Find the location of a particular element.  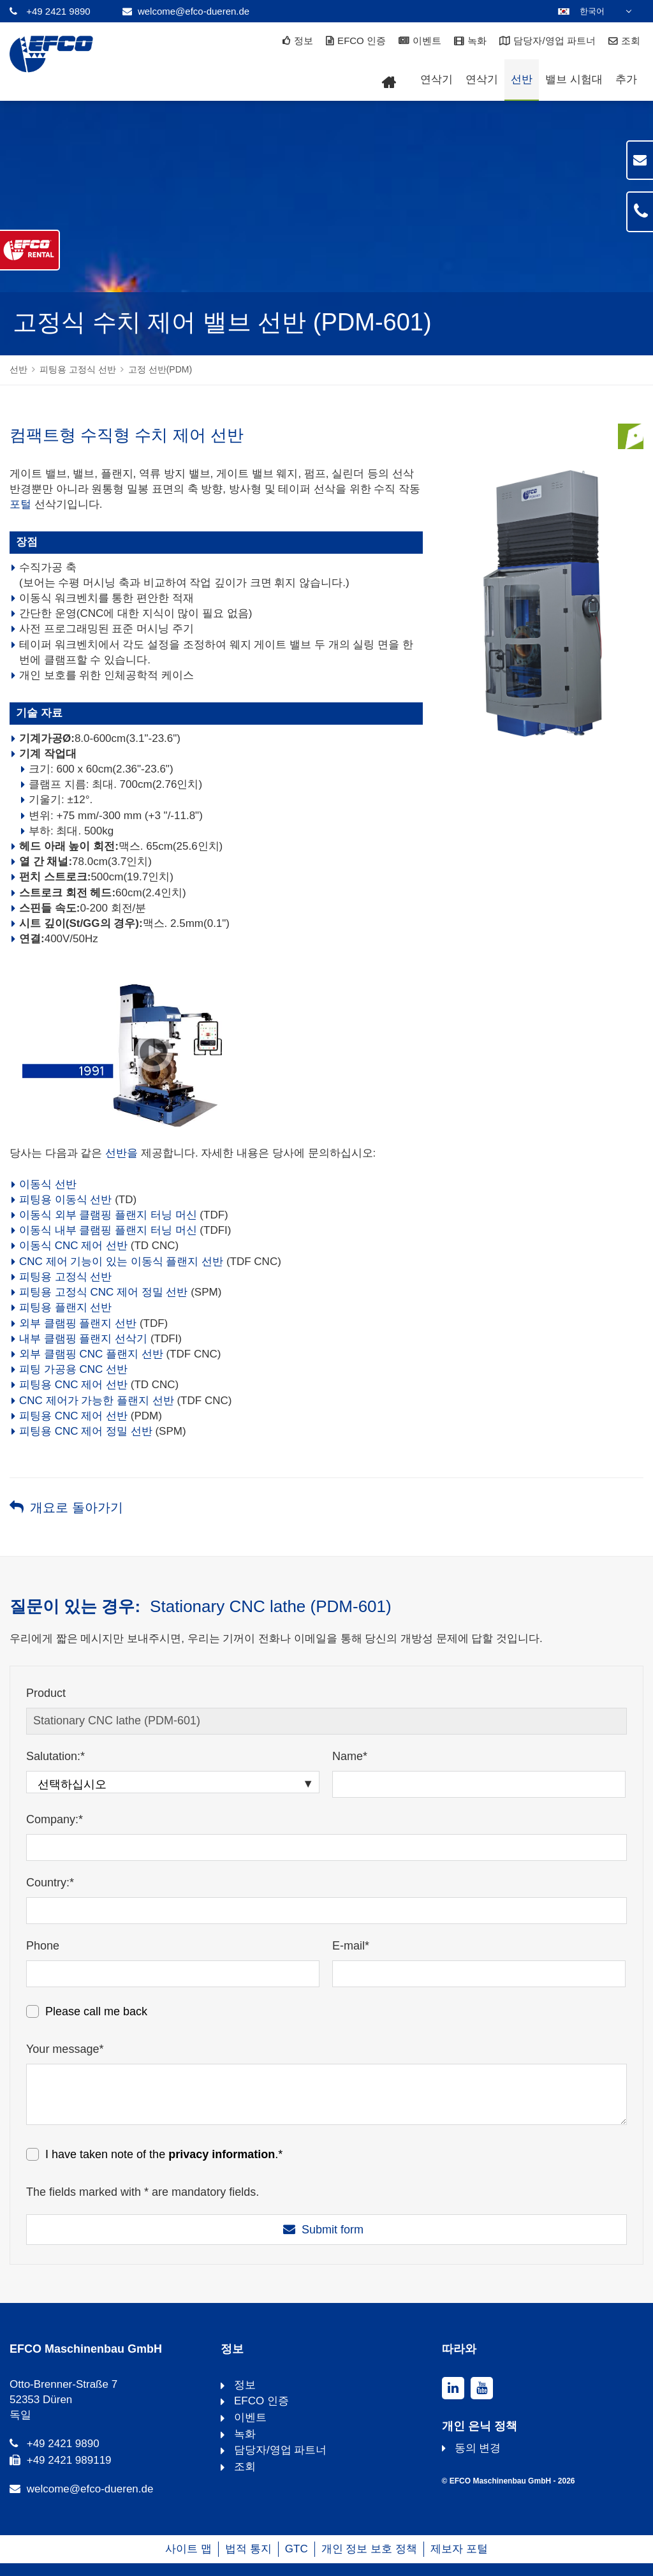

Company:* is located at coordinates (54, 1819).